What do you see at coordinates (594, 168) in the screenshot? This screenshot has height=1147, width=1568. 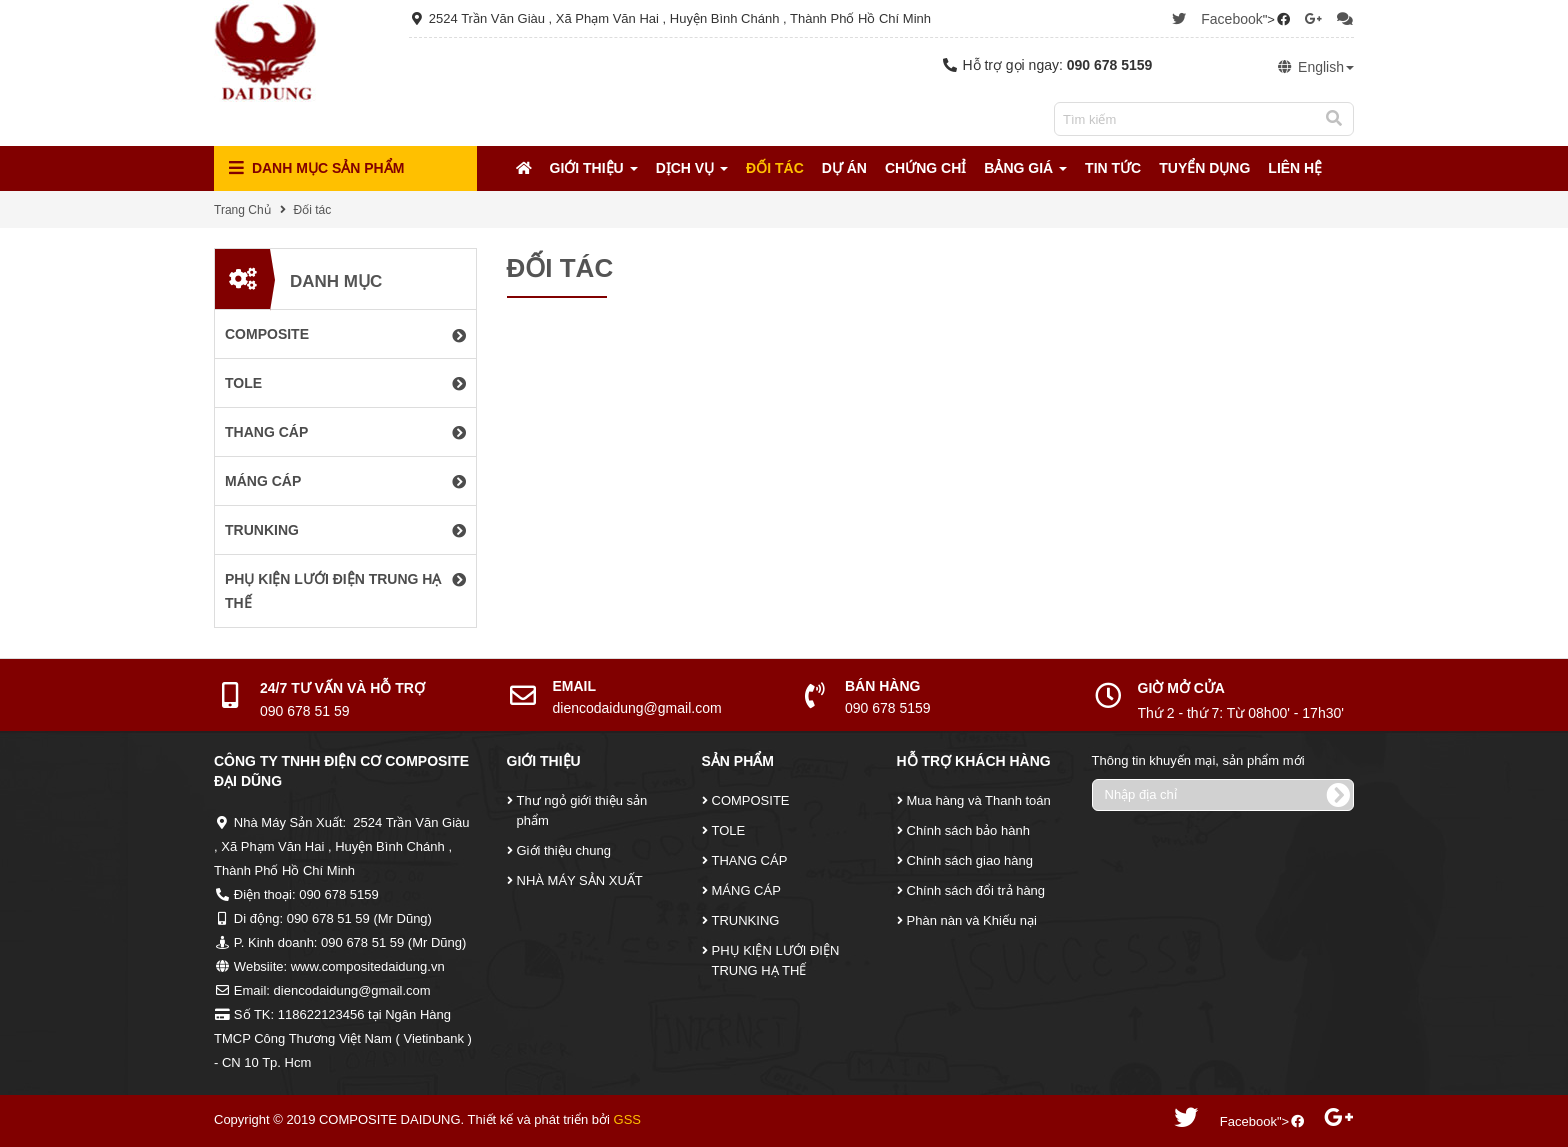 I see `Giới Thiệu` at bounding box center [594, 168].